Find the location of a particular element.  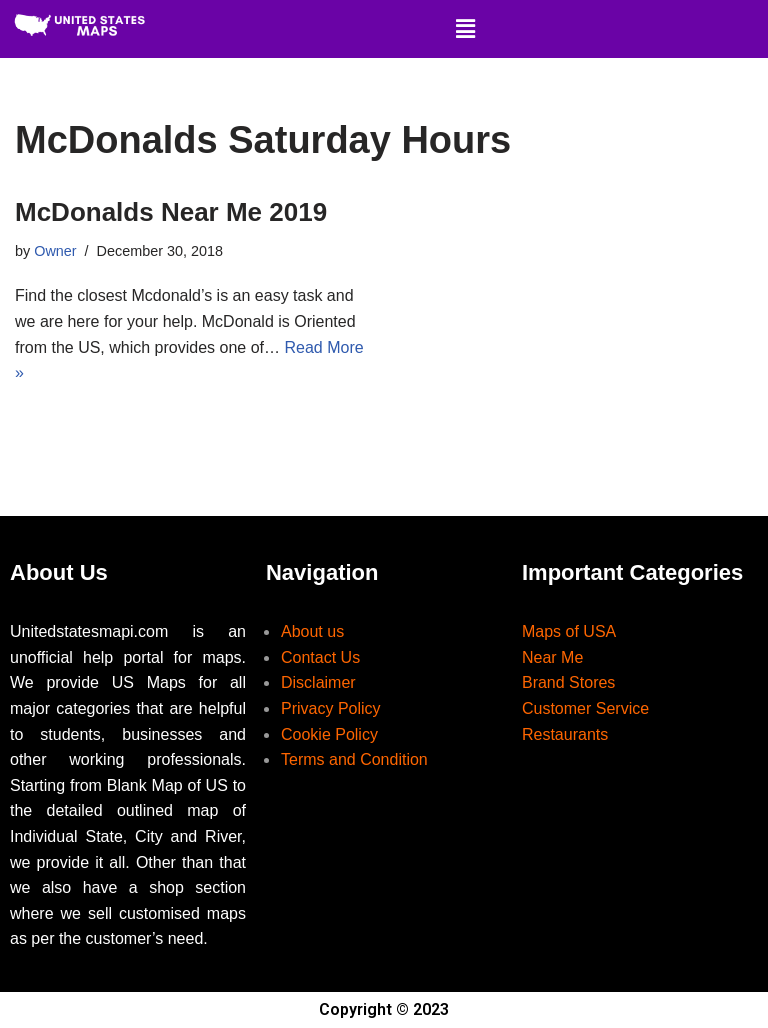

Brand Stores is located at coordinates (568, 682).